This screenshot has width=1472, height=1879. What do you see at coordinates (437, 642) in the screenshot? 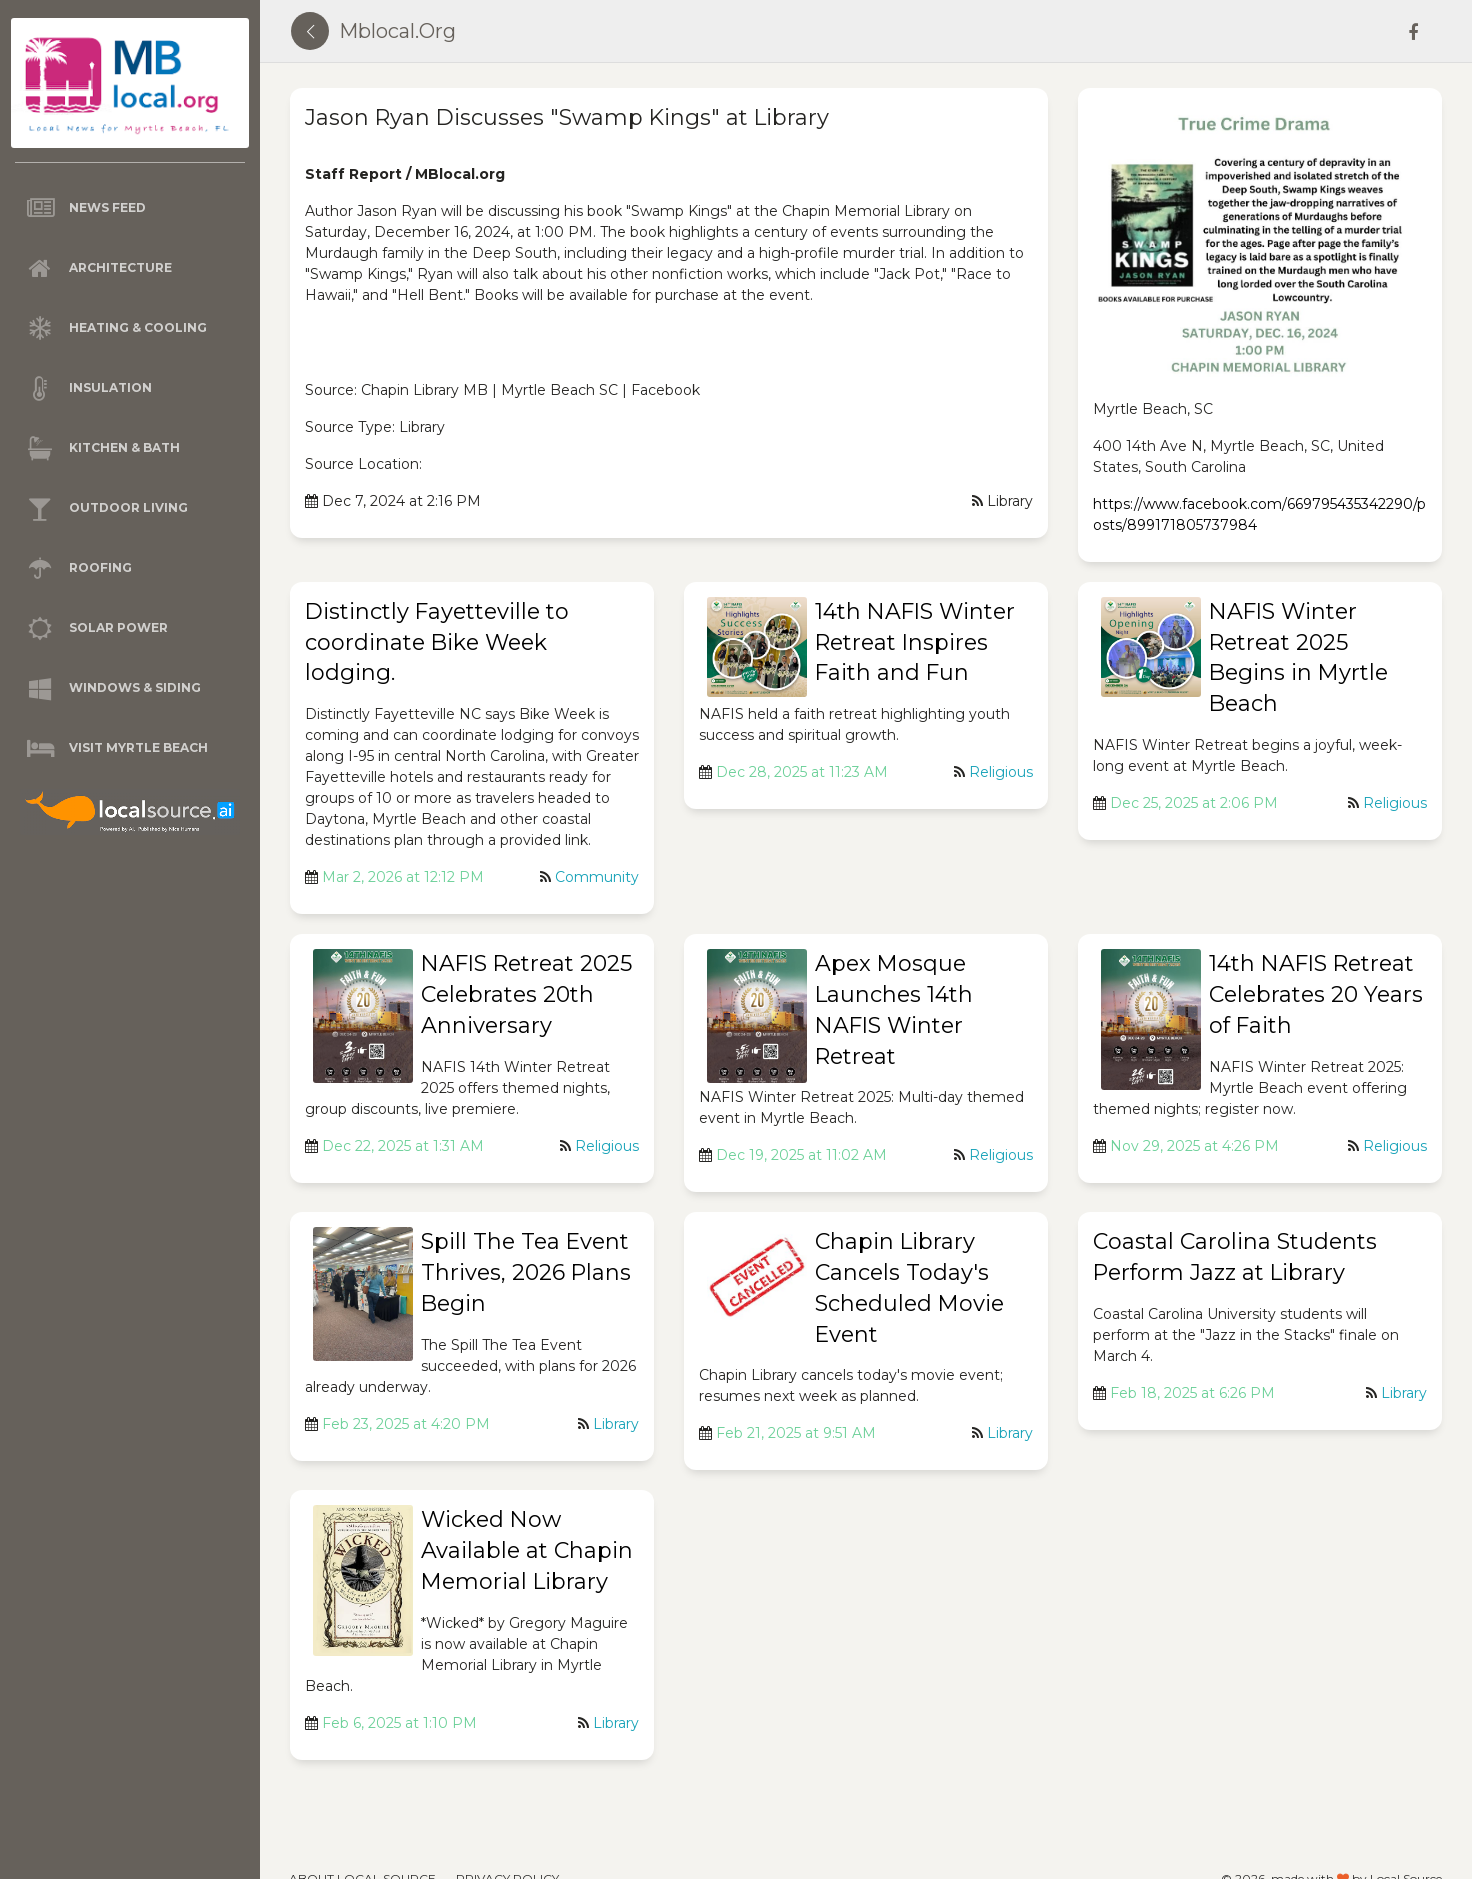
I see `Distinctly Fayetteville to coordinate Bike Week lodging.` at bounding box center [437, 642].